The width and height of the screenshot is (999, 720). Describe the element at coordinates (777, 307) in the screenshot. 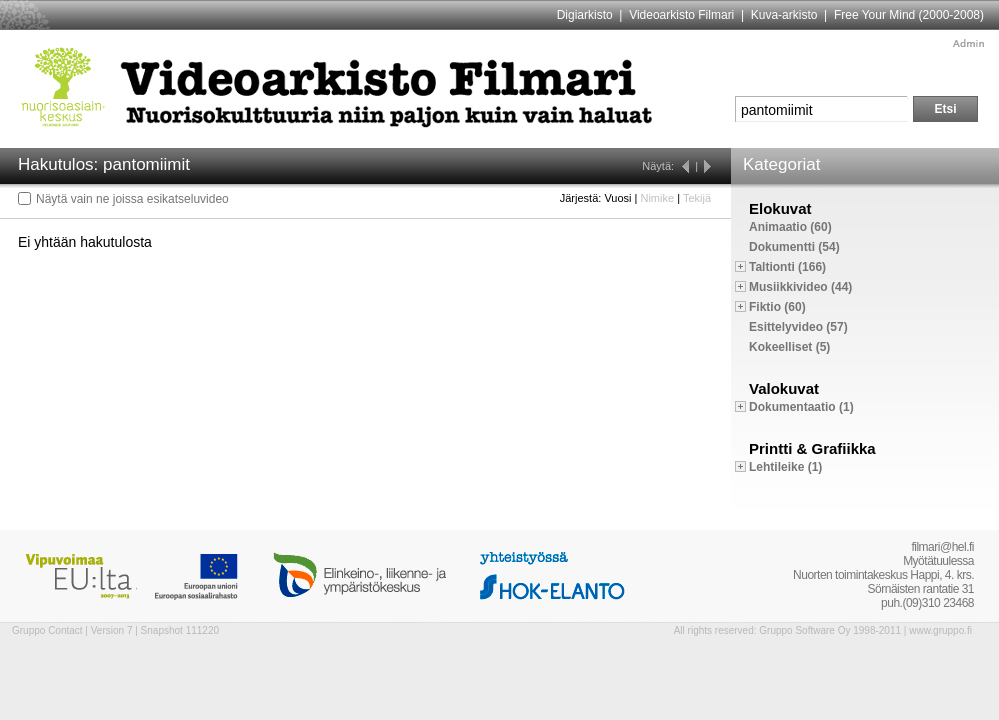

I see `Fiktio (60)` at that location.